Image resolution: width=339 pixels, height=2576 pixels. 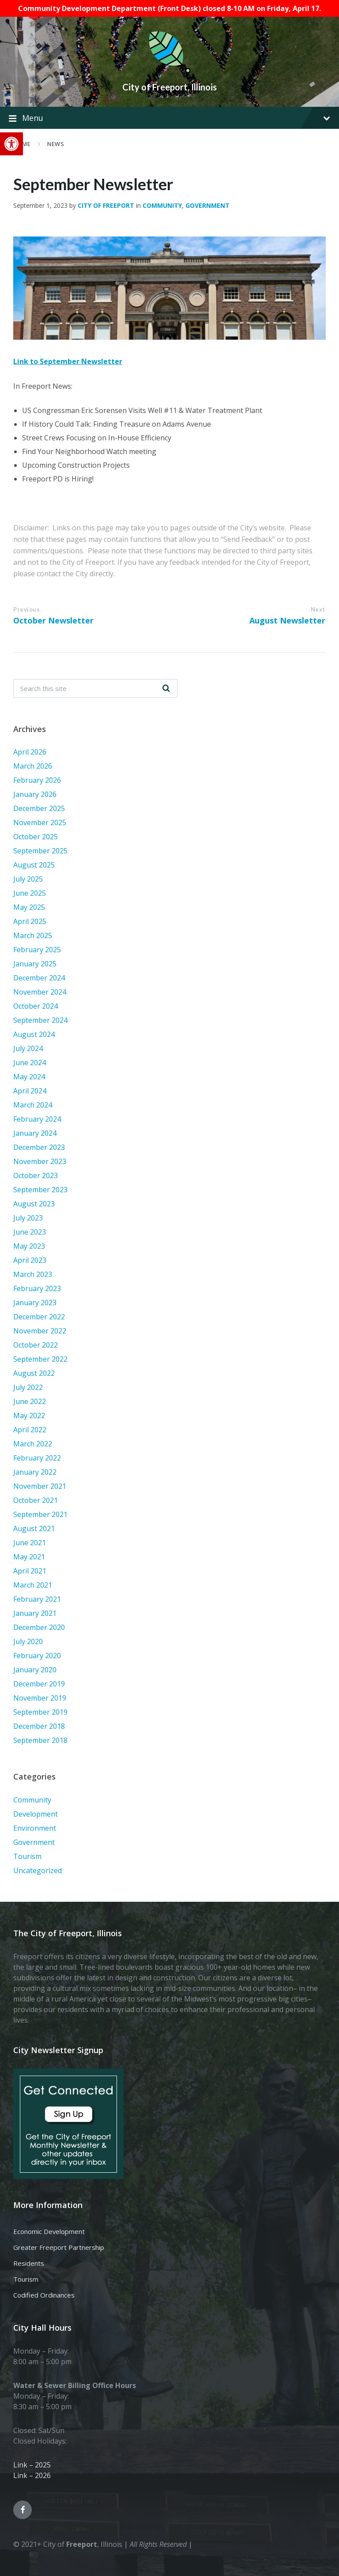 What do you see at coordinates (58, 2247) in the screenshot?
I see `Greater Freeport Partnership` at bounding box center [58, 2247].